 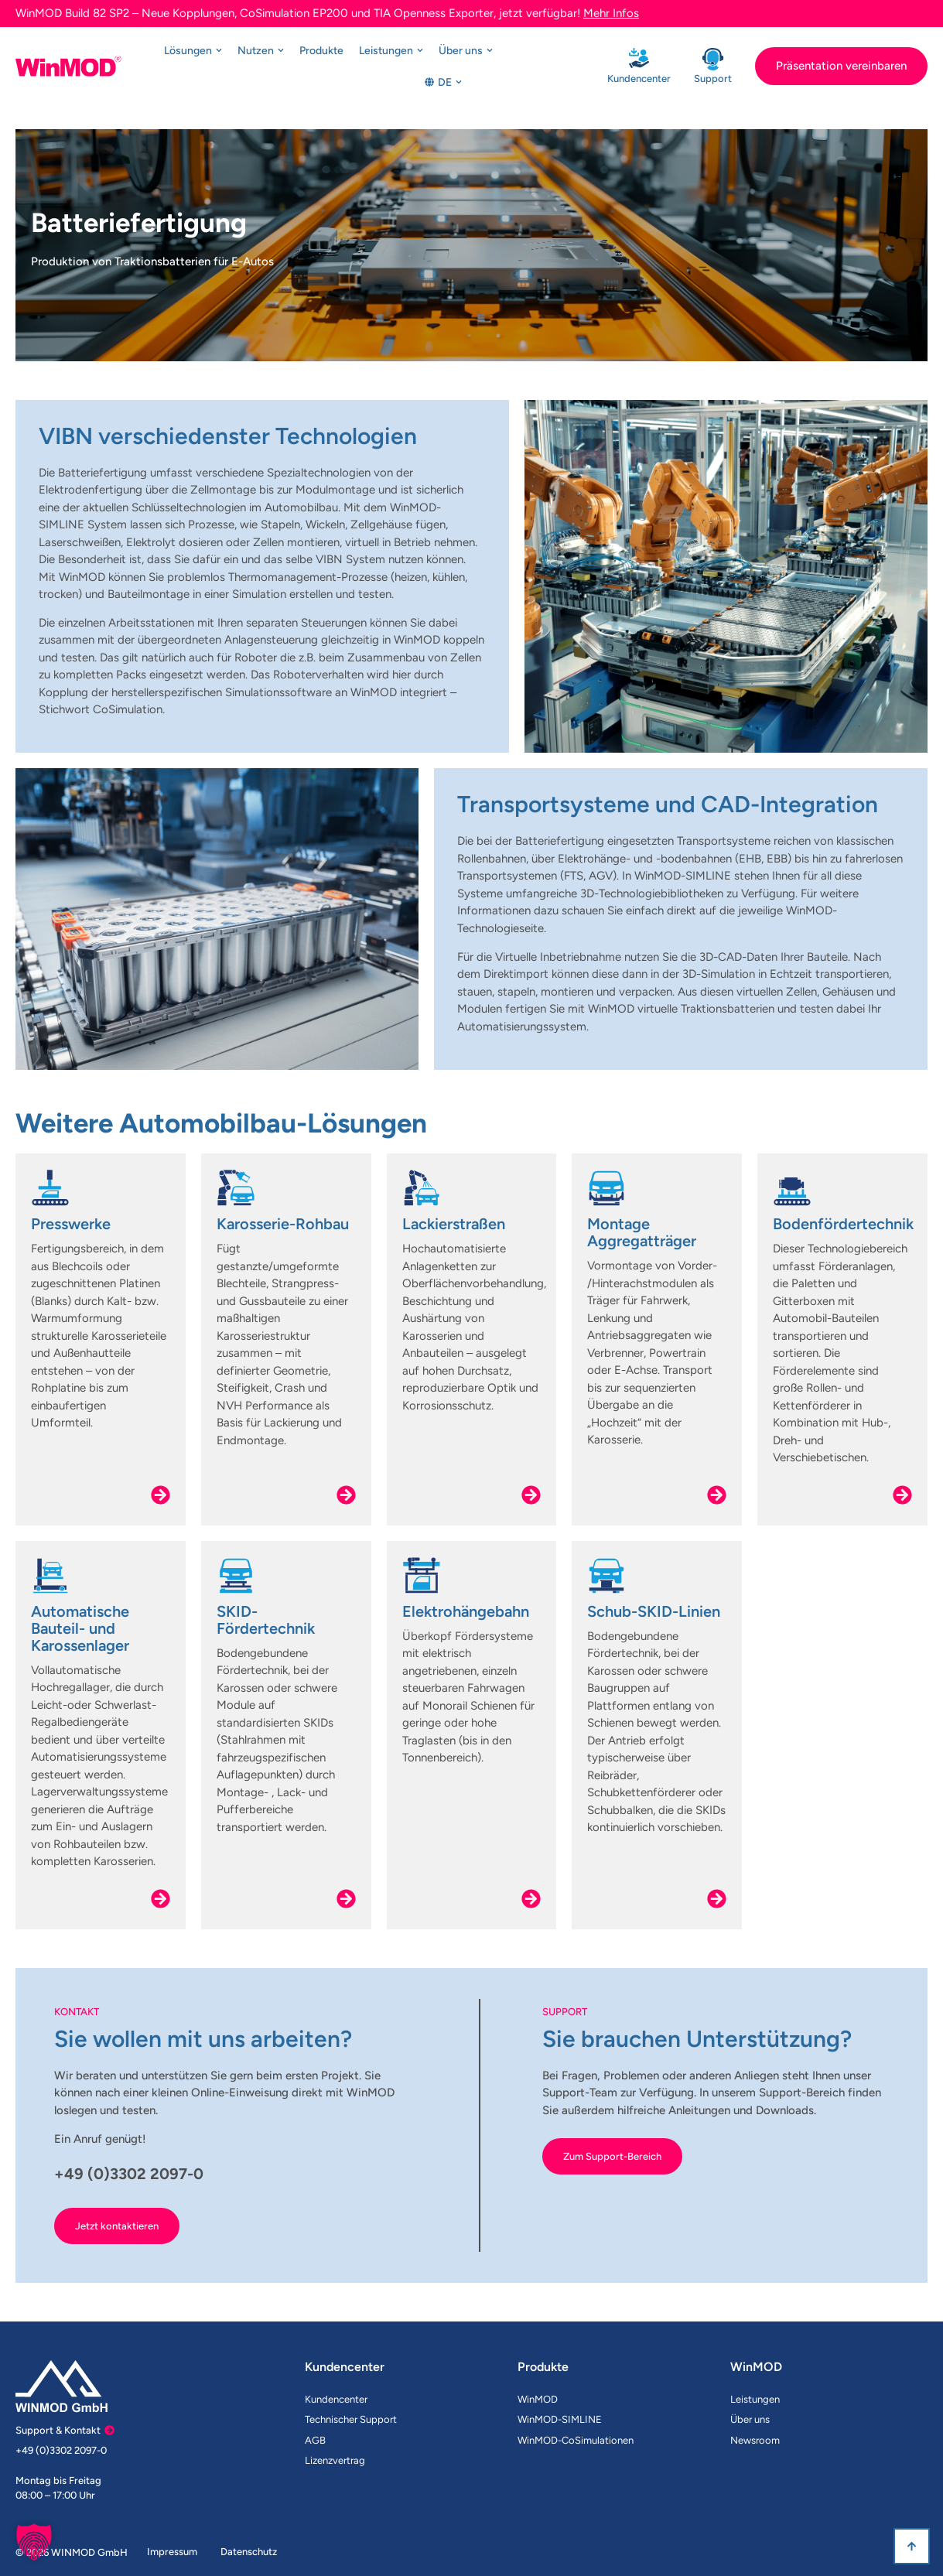 I want to click on Schub-SKID-Linien, so click(x=653, y=1611).